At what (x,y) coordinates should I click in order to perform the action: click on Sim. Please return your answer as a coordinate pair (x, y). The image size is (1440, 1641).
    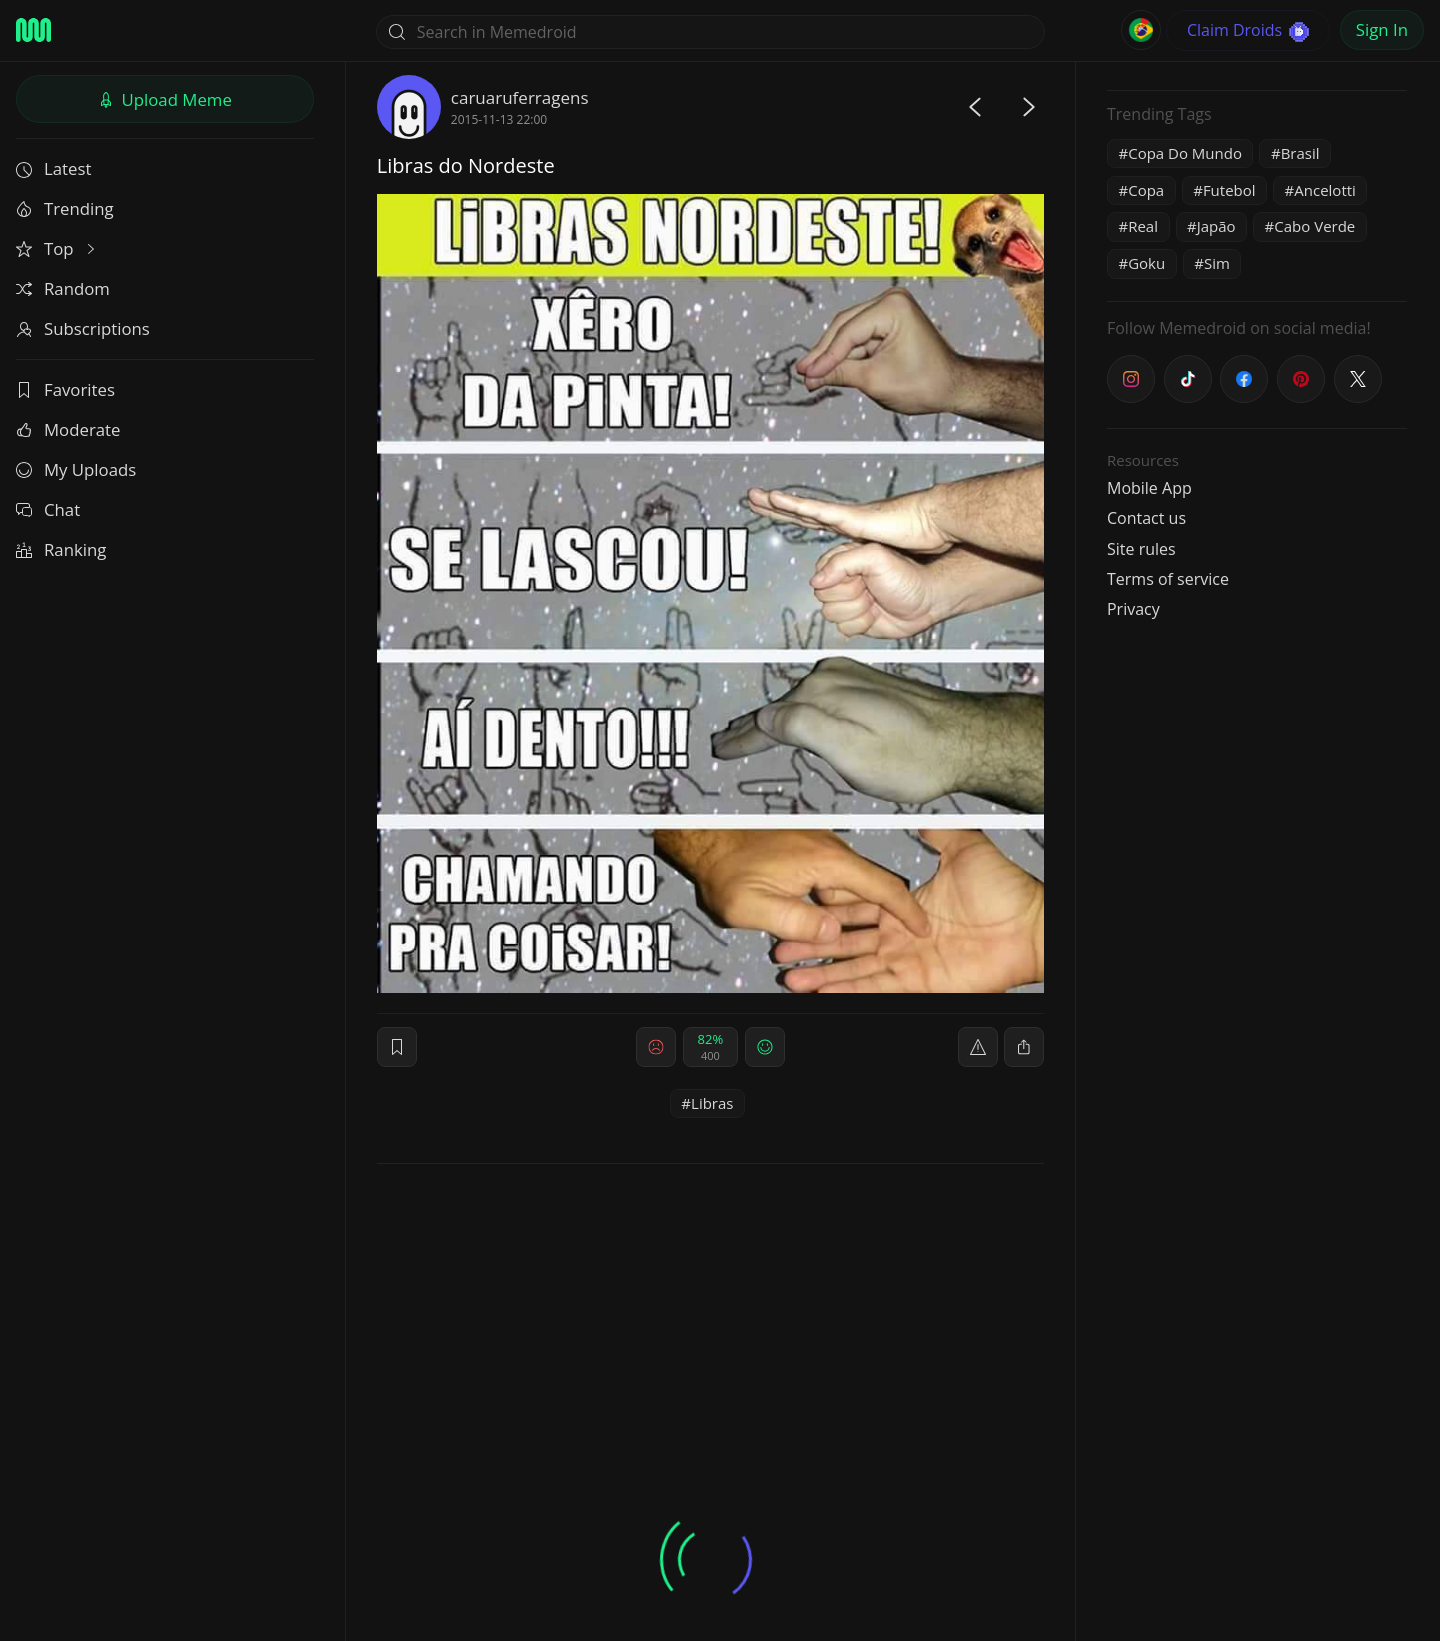
    Looking at the image, I should click on (1217, 263).